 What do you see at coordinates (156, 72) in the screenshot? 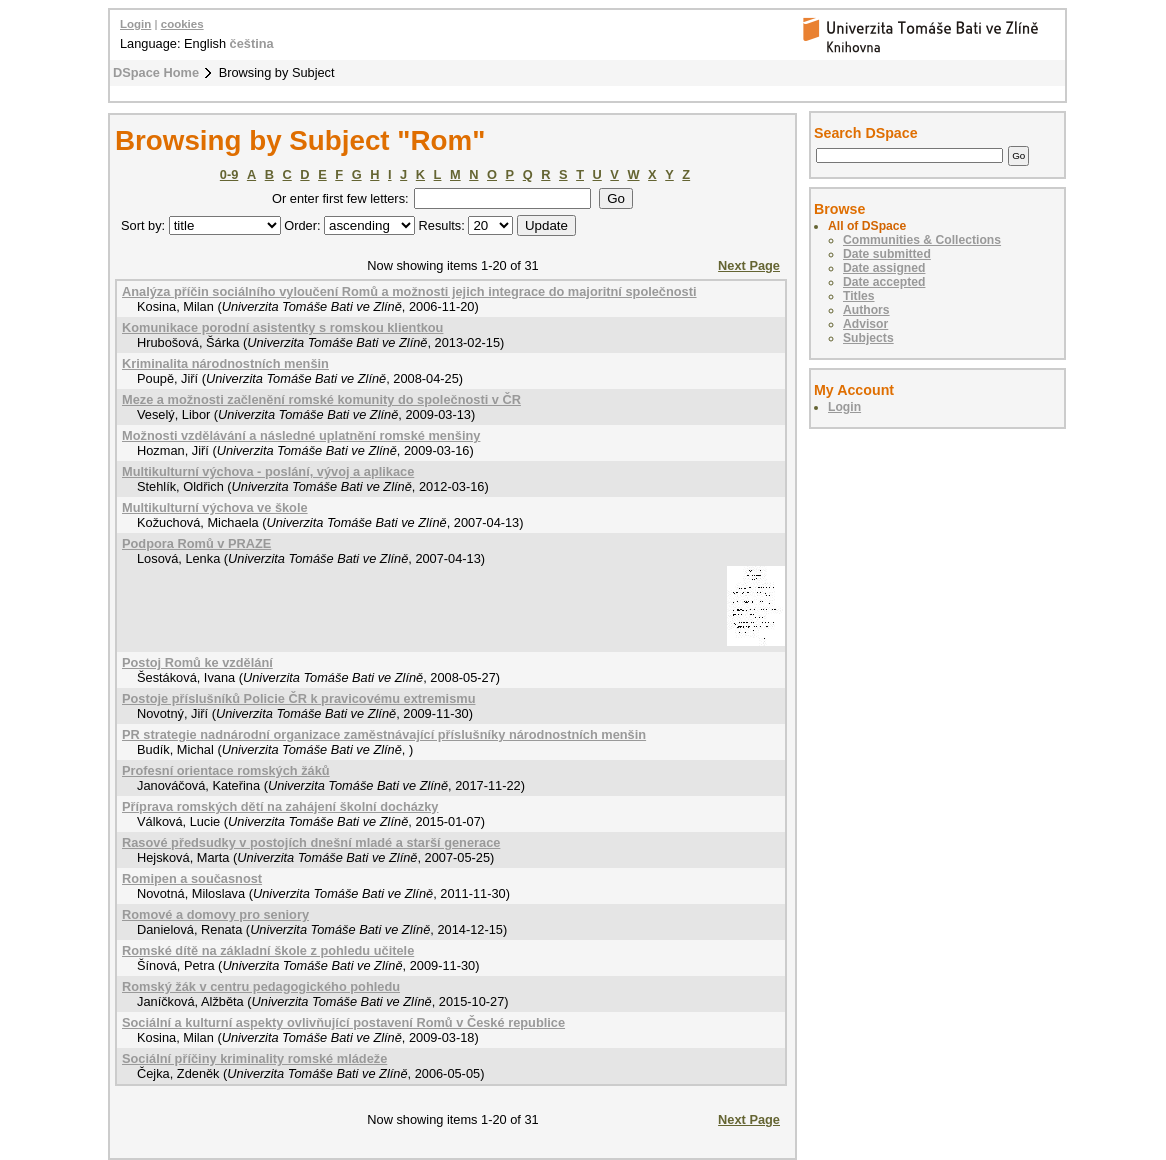
I see `DSpace Home` at bounding box center [156, 72].